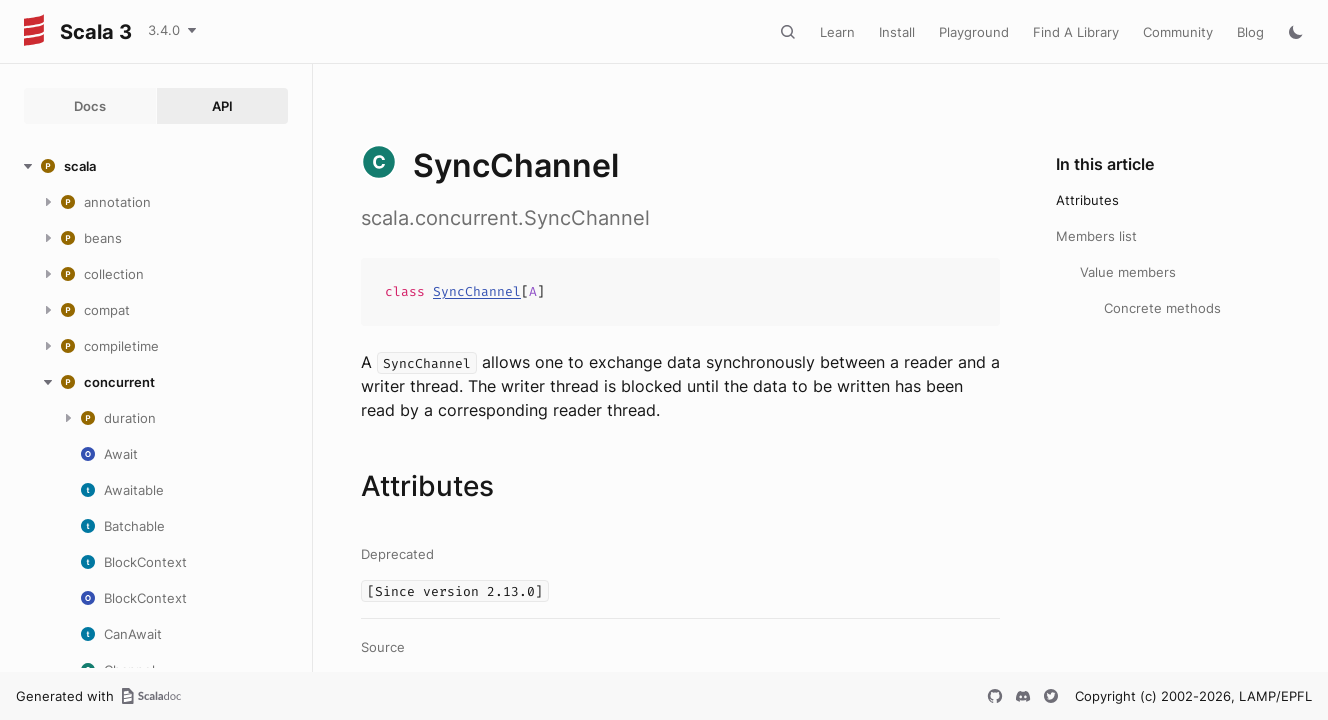  I want to click on Install, so click(897, 32).